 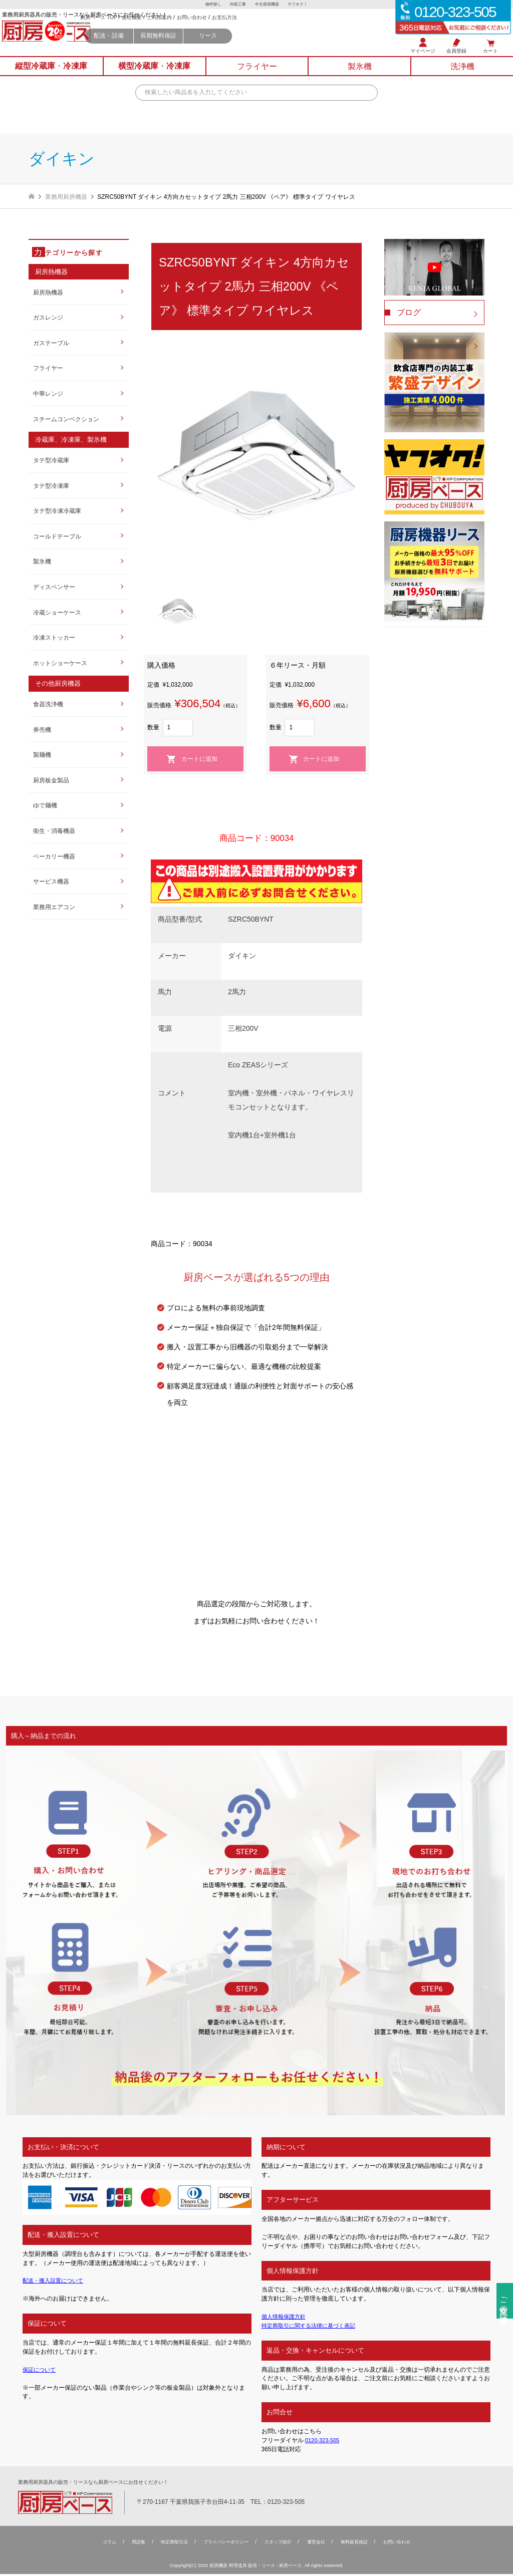 I want to click on 縦型冷蔵庫冷凍庫, so click(x=51, y=77).